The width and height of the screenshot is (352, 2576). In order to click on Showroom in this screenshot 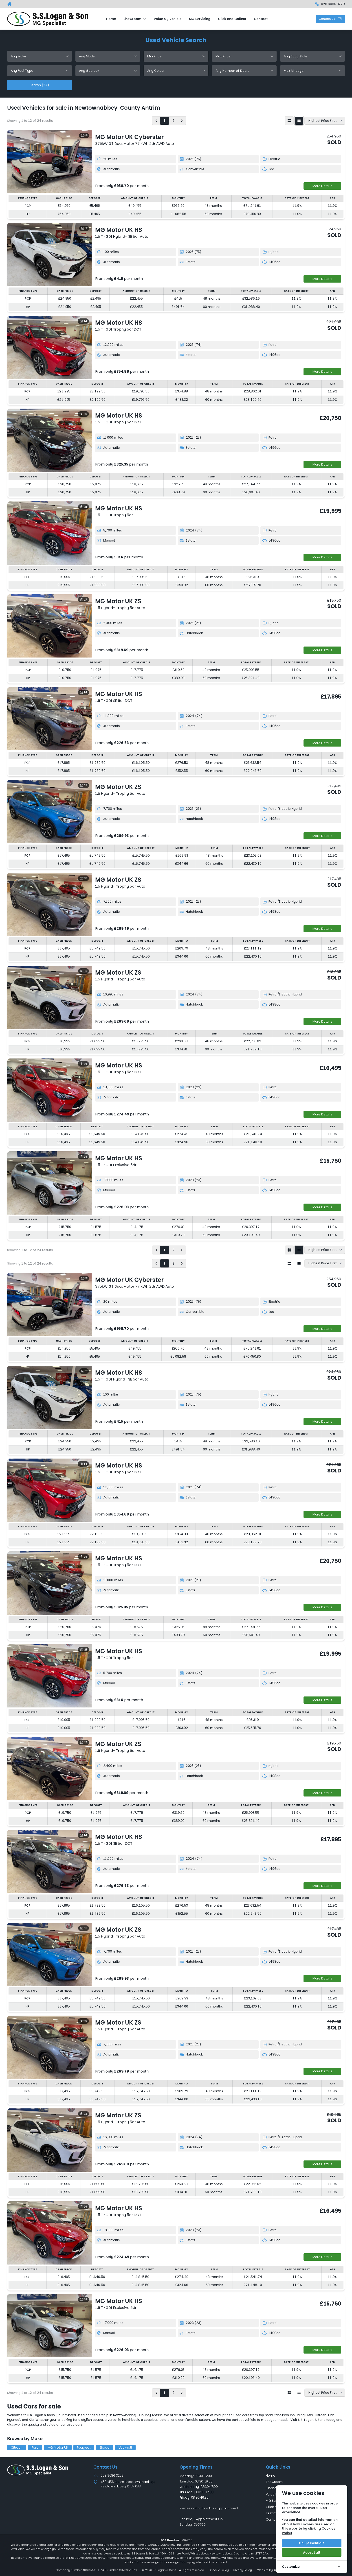, I will do `click(274, 2482)`.